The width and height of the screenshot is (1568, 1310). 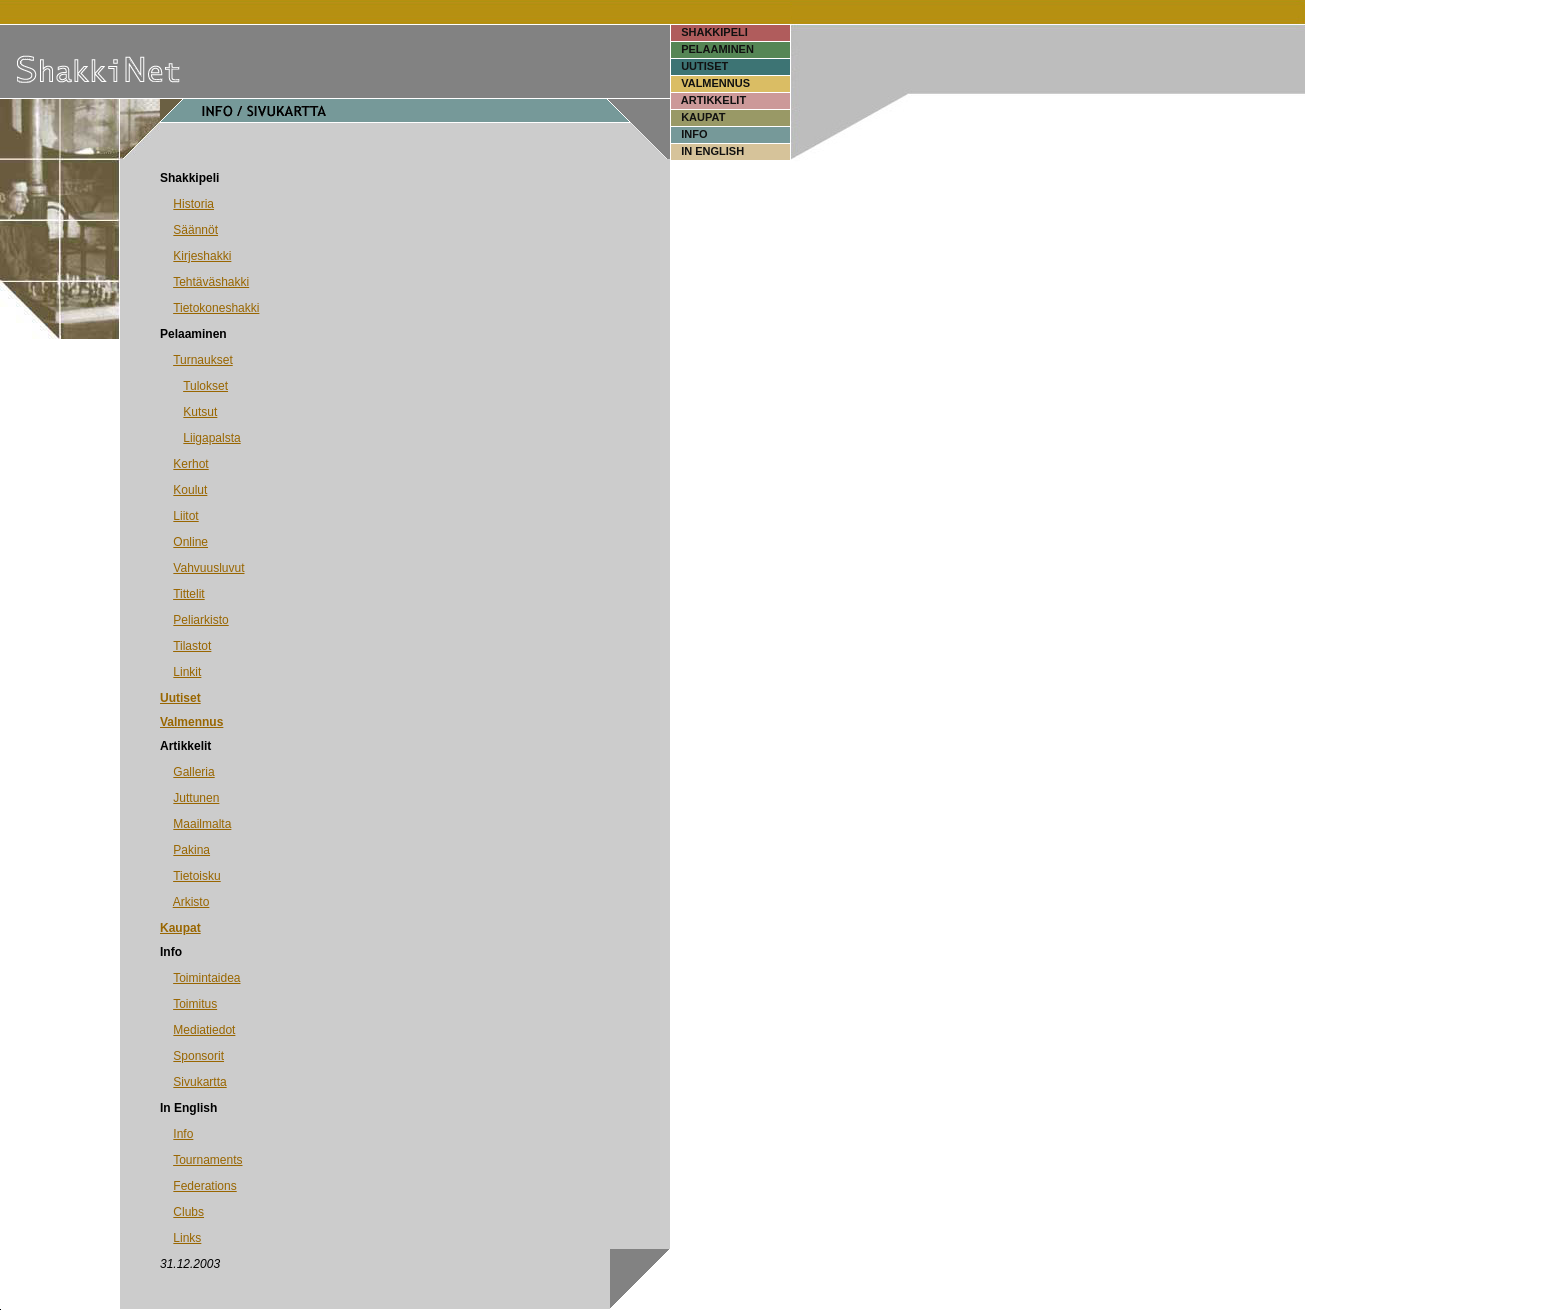 I want to click on Tournaments, so click(x=207, y=1160).